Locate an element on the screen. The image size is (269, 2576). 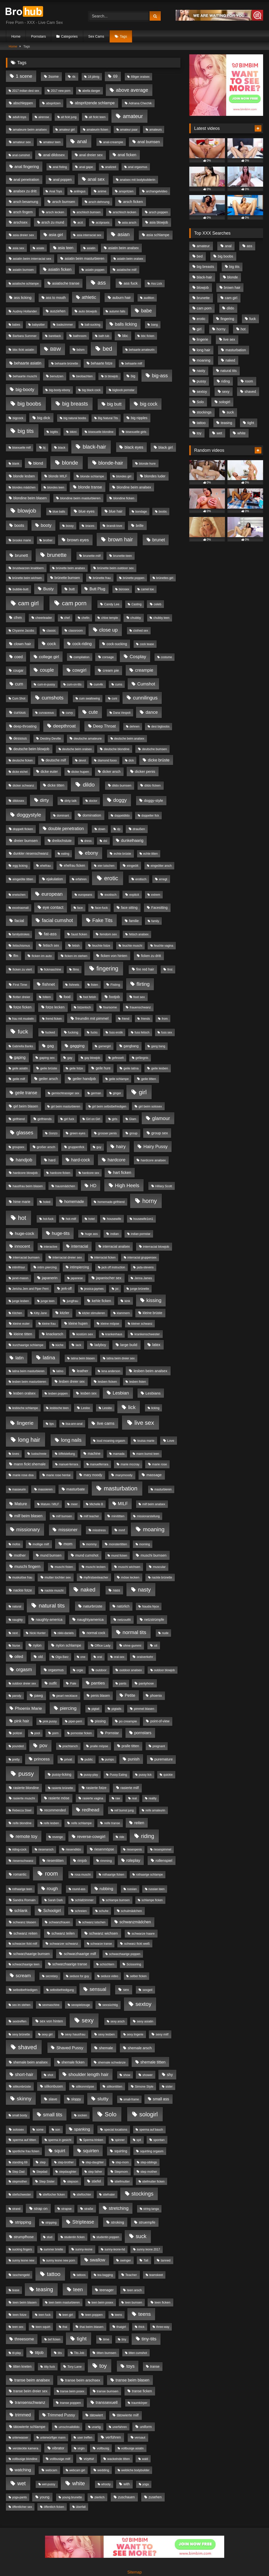
rimjob [rimjob (5 items)] is located at coordinates (82, 1861).